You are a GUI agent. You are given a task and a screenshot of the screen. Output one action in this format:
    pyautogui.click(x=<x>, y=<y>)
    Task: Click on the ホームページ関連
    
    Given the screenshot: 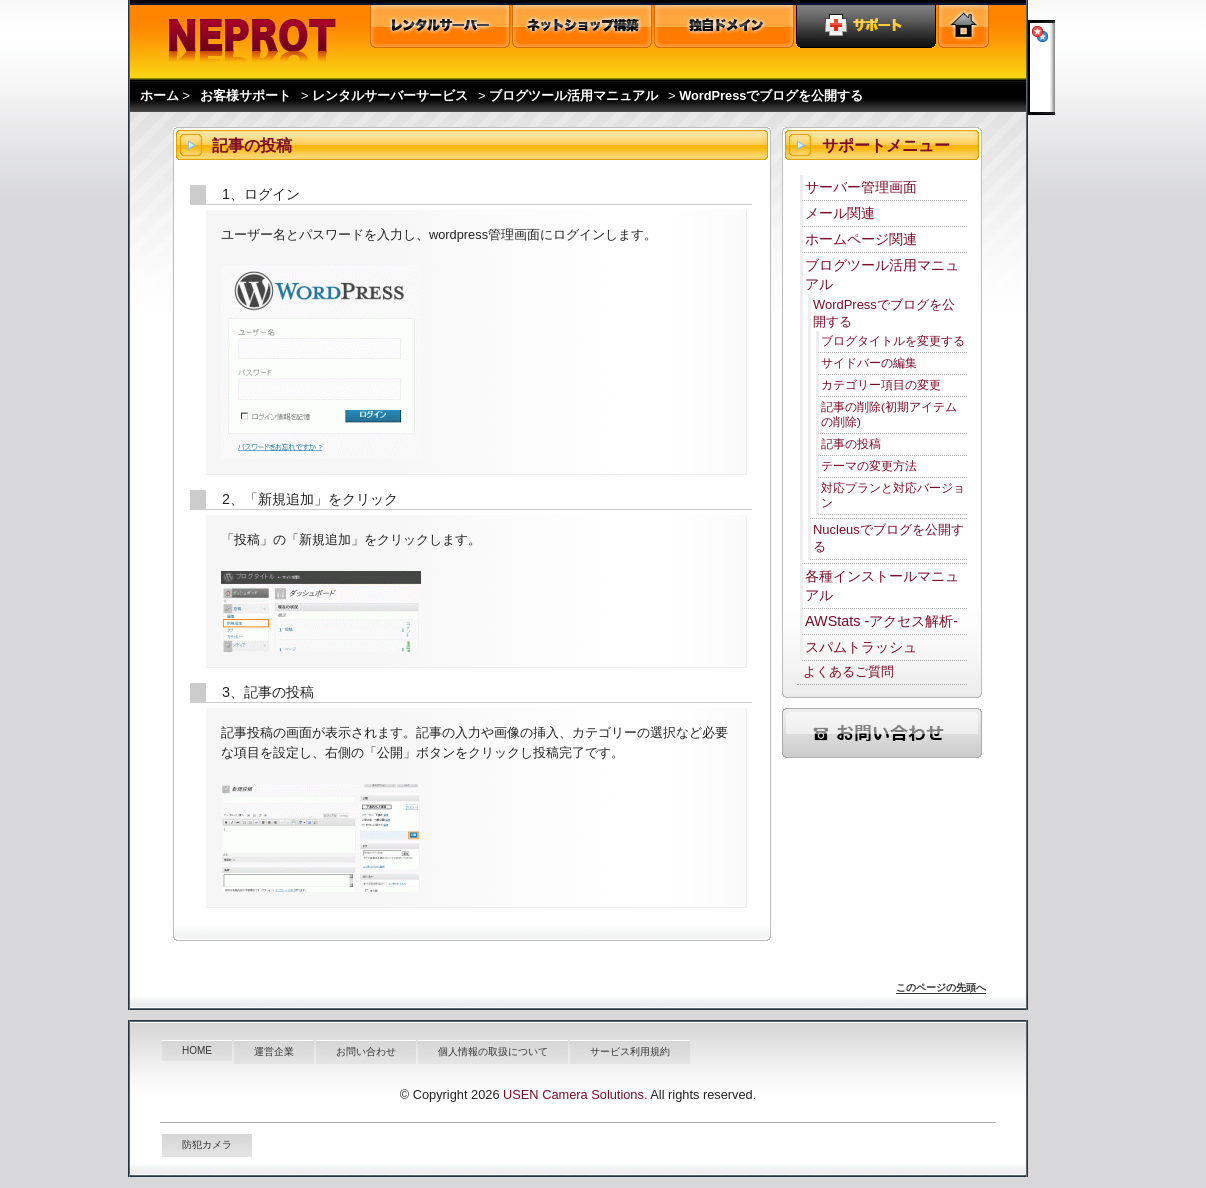 What is the action you would take?
    pyautogui.click(x=861, y=239)
    